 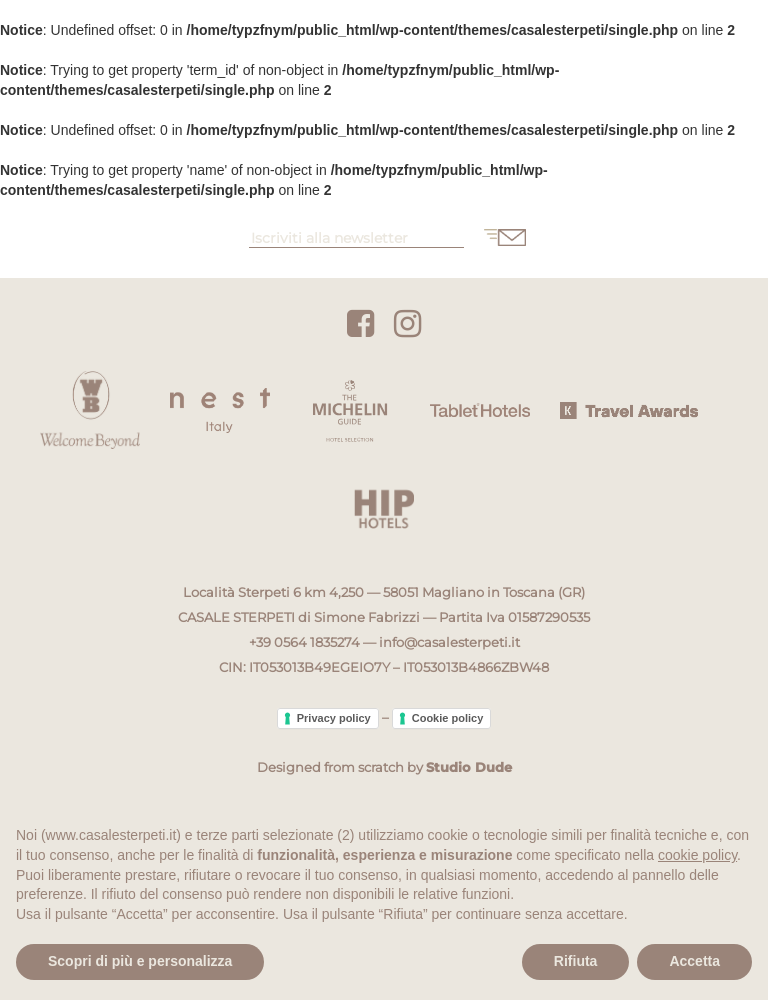 What do you see at coordinates (448, 718) in the screenshot?
I see `Cookie policy` at bounding box center [448, 718].